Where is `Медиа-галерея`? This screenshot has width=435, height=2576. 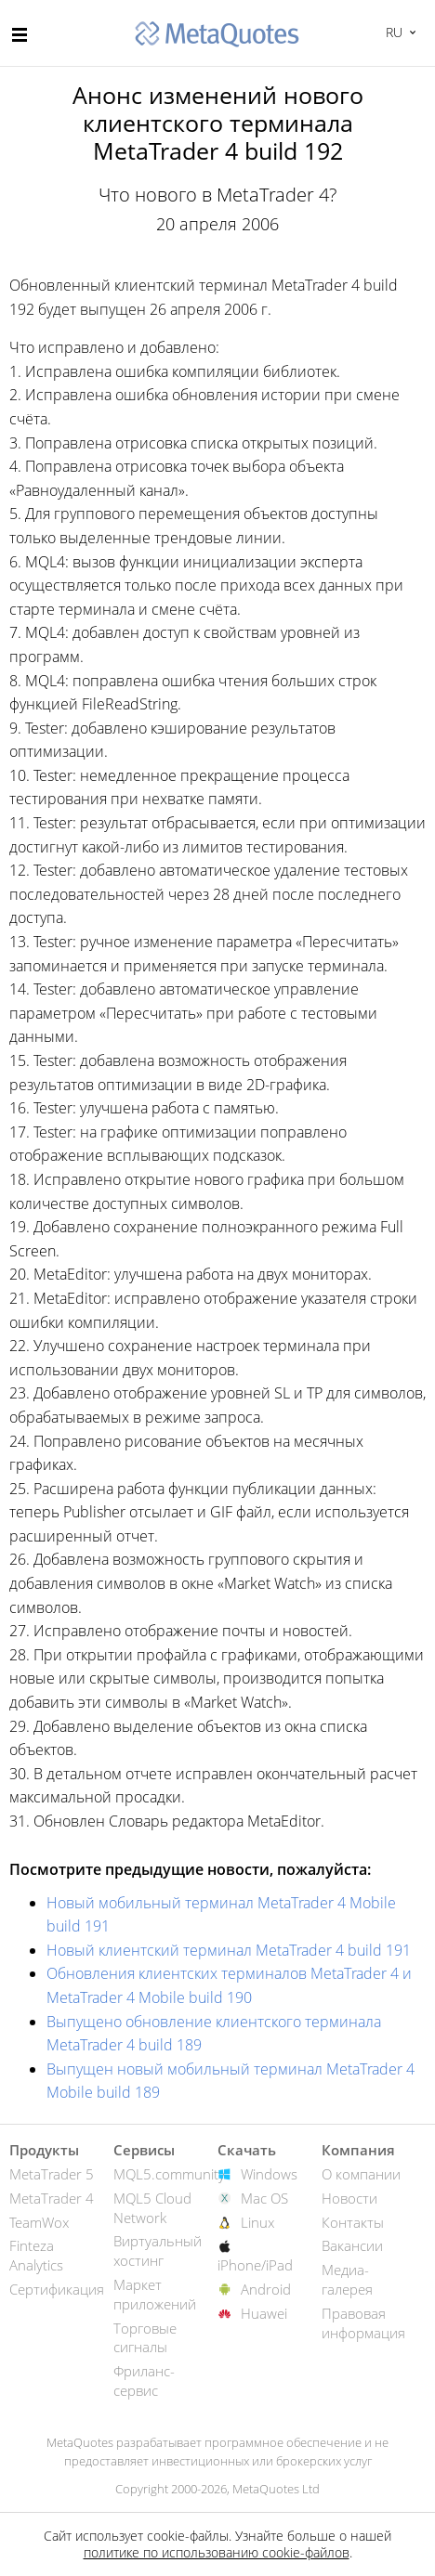 Медиа-галерея is located at coordinates (347, 2279).